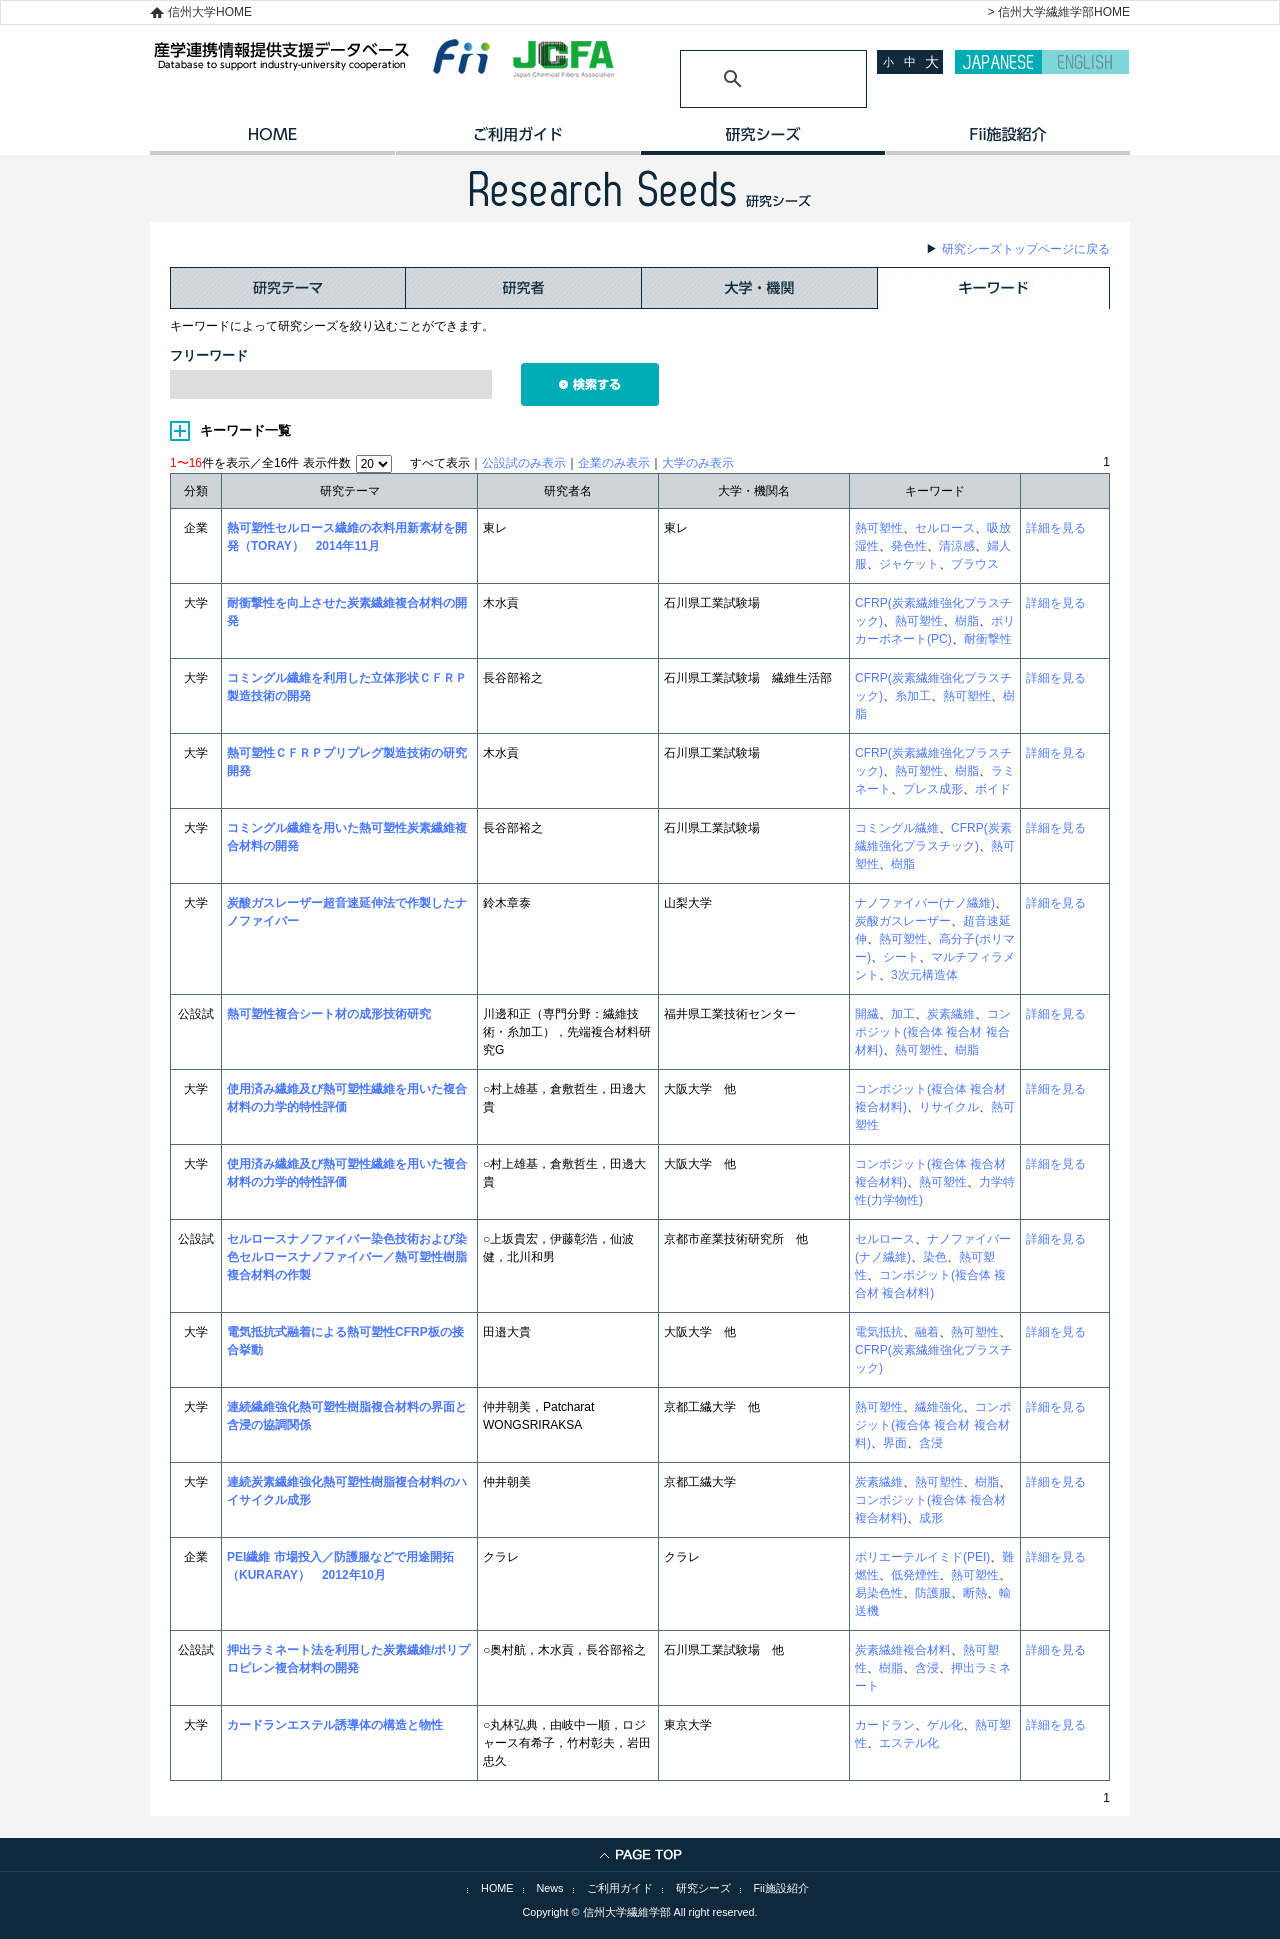 This screenshot has height=1939, width=1280. Describe the element at coordinates (994, 288) in the screenshot. I see `キーワード` at that location.